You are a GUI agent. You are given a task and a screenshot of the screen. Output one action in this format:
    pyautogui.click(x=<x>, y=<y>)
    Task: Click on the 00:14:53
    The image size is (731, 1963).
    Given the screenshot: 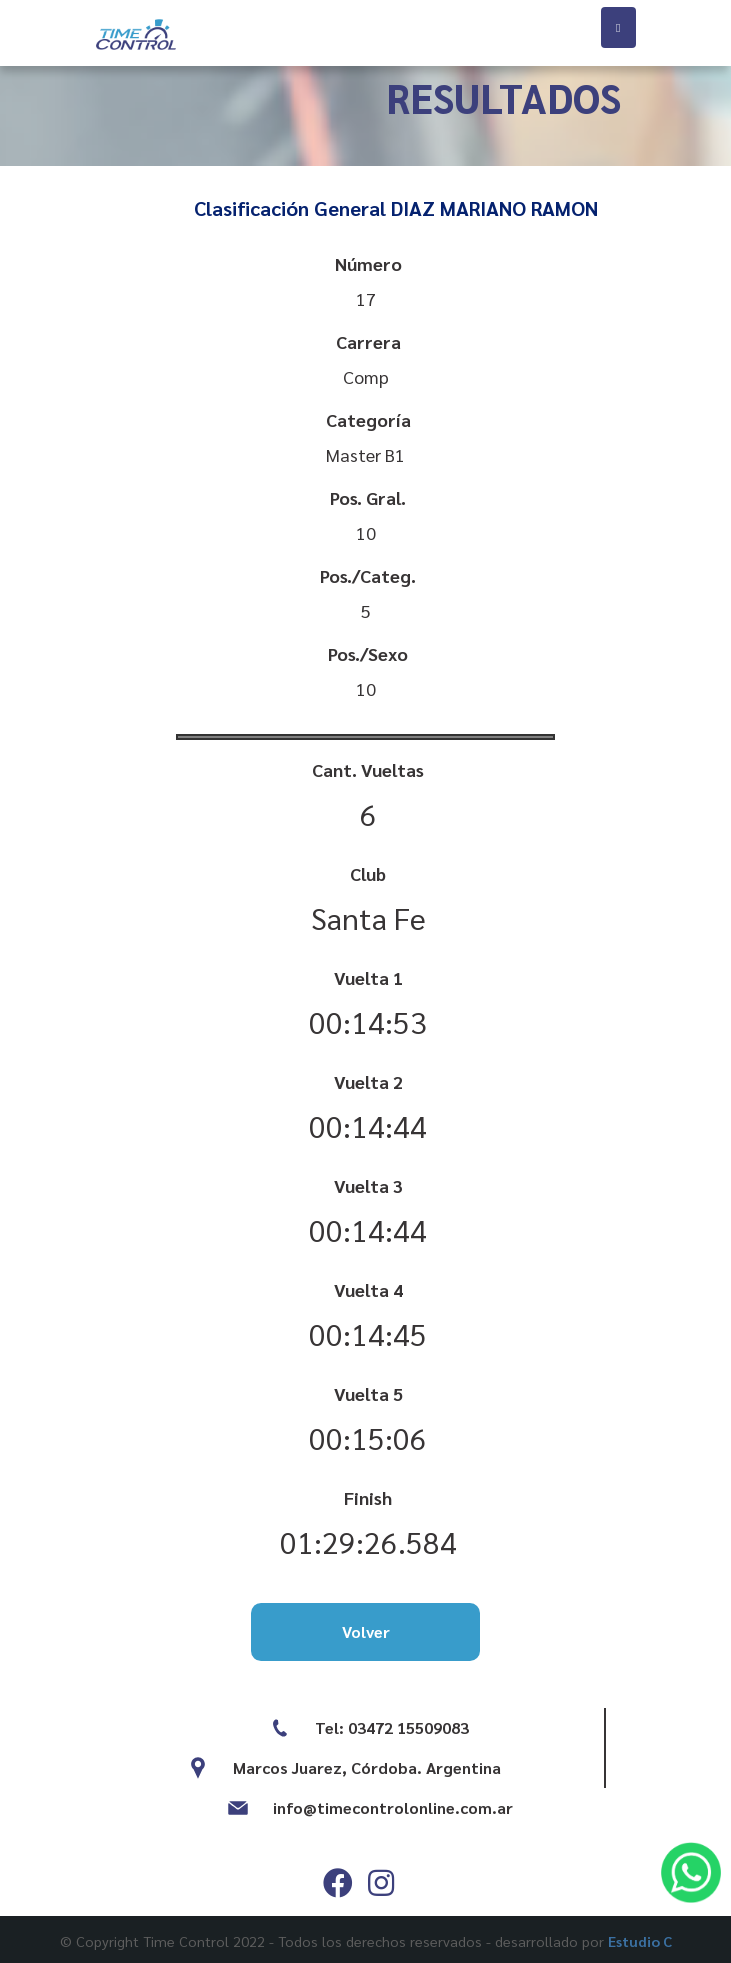 What is the action you would take?
    pyautogui.click(x=368, y=1021)
    